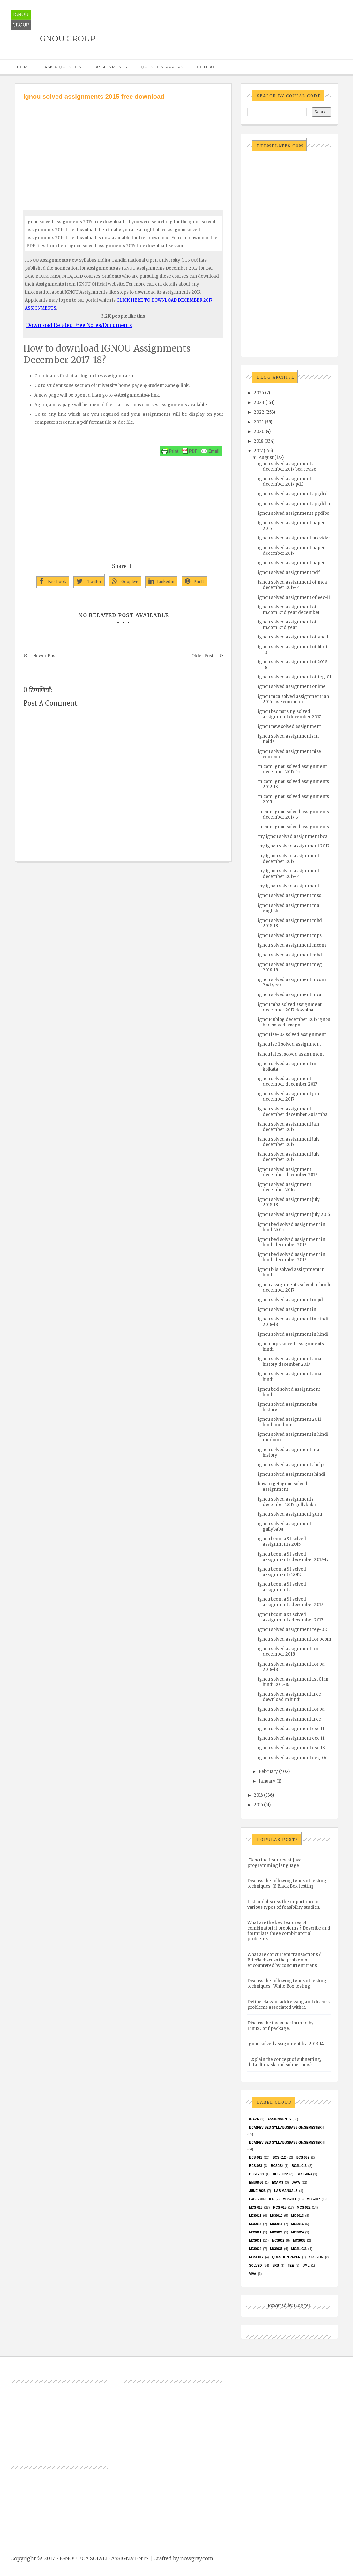 Image resolution: width=353 pixels, height=2576 pixels. I want to click on ignou solved assignment of m.com 2nd year december..., so click(290, 609).